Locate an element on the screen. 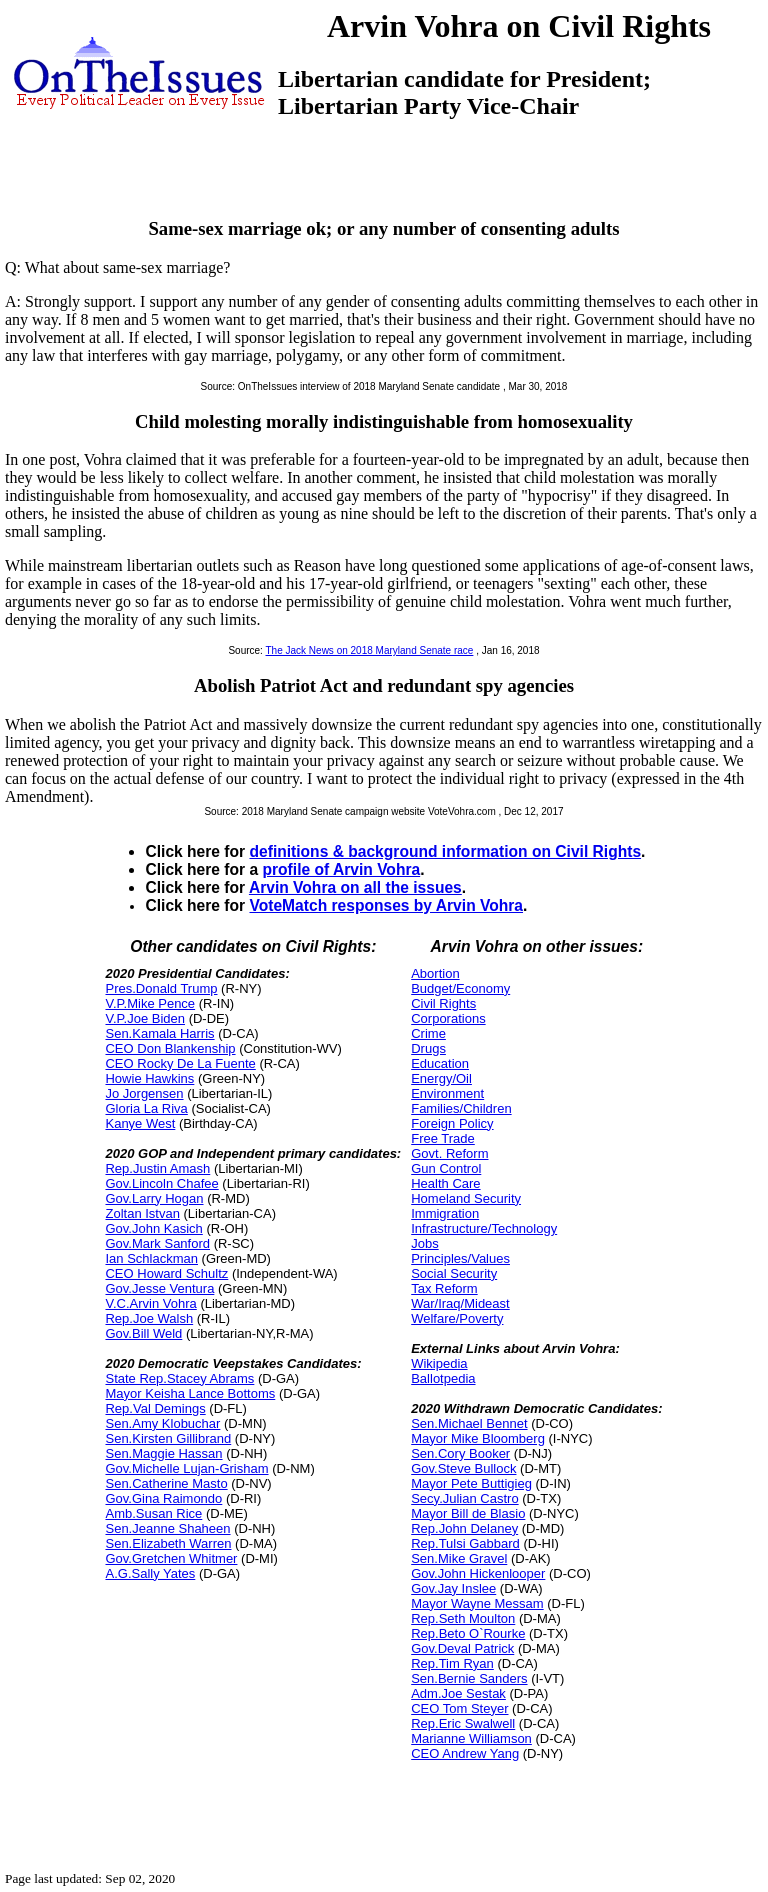 Image resolution: width=768 pixels, height=1892 pixels. Environment is located at coordinates (447, 1093).